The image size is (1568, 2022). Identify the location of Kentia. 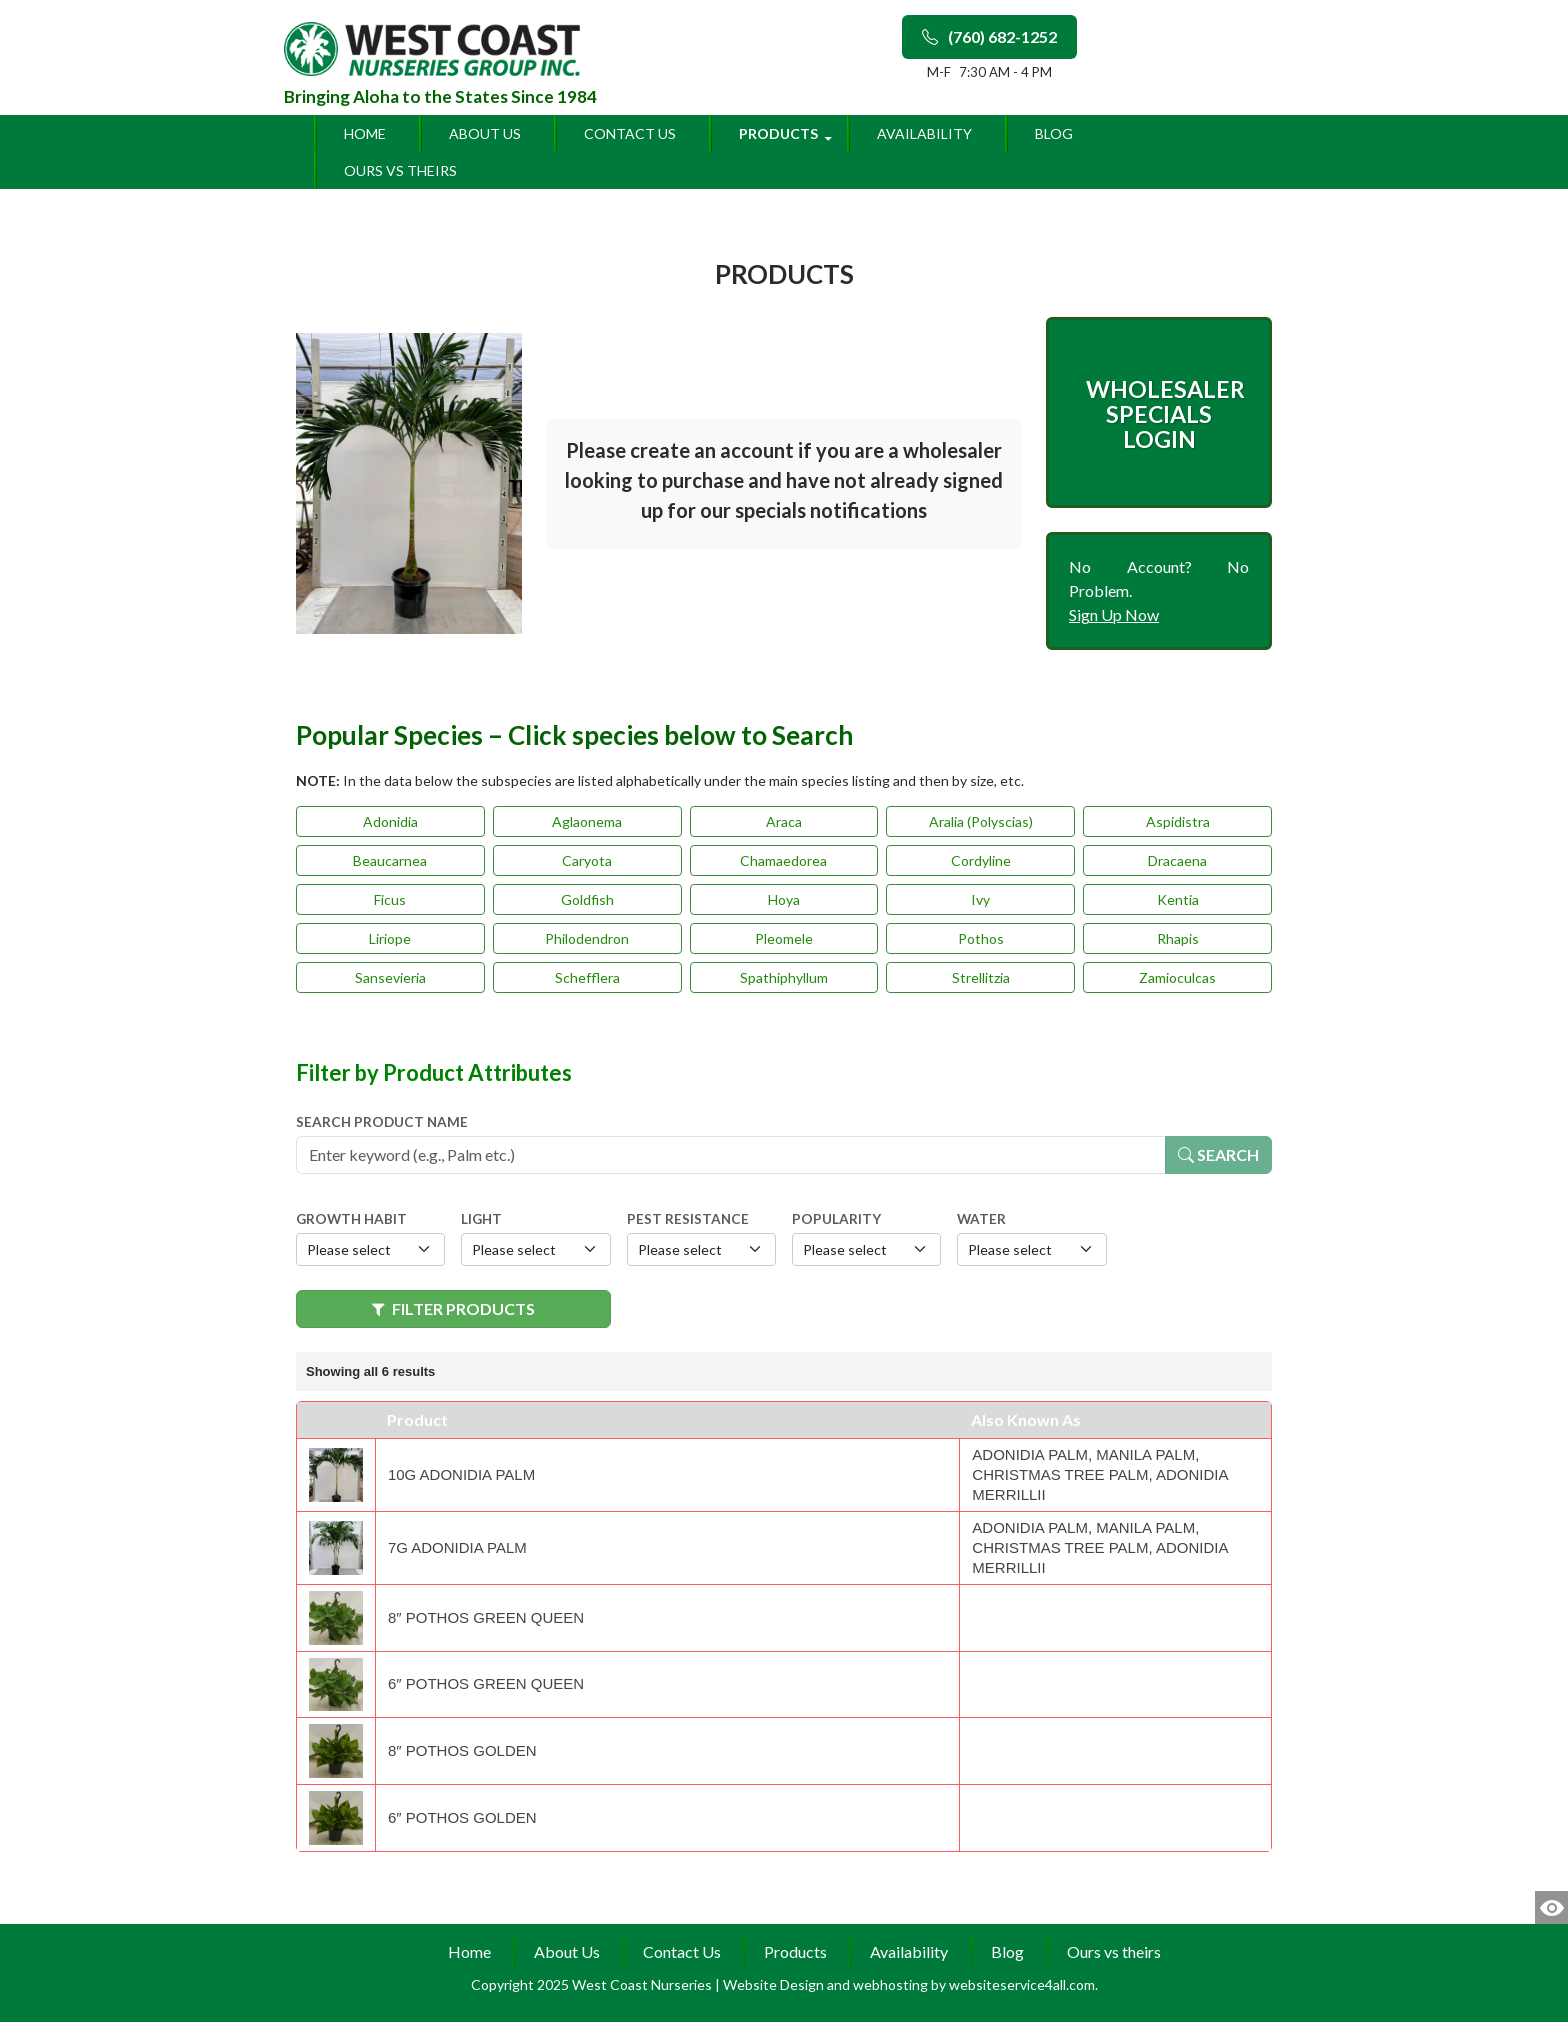
(1178, 899).